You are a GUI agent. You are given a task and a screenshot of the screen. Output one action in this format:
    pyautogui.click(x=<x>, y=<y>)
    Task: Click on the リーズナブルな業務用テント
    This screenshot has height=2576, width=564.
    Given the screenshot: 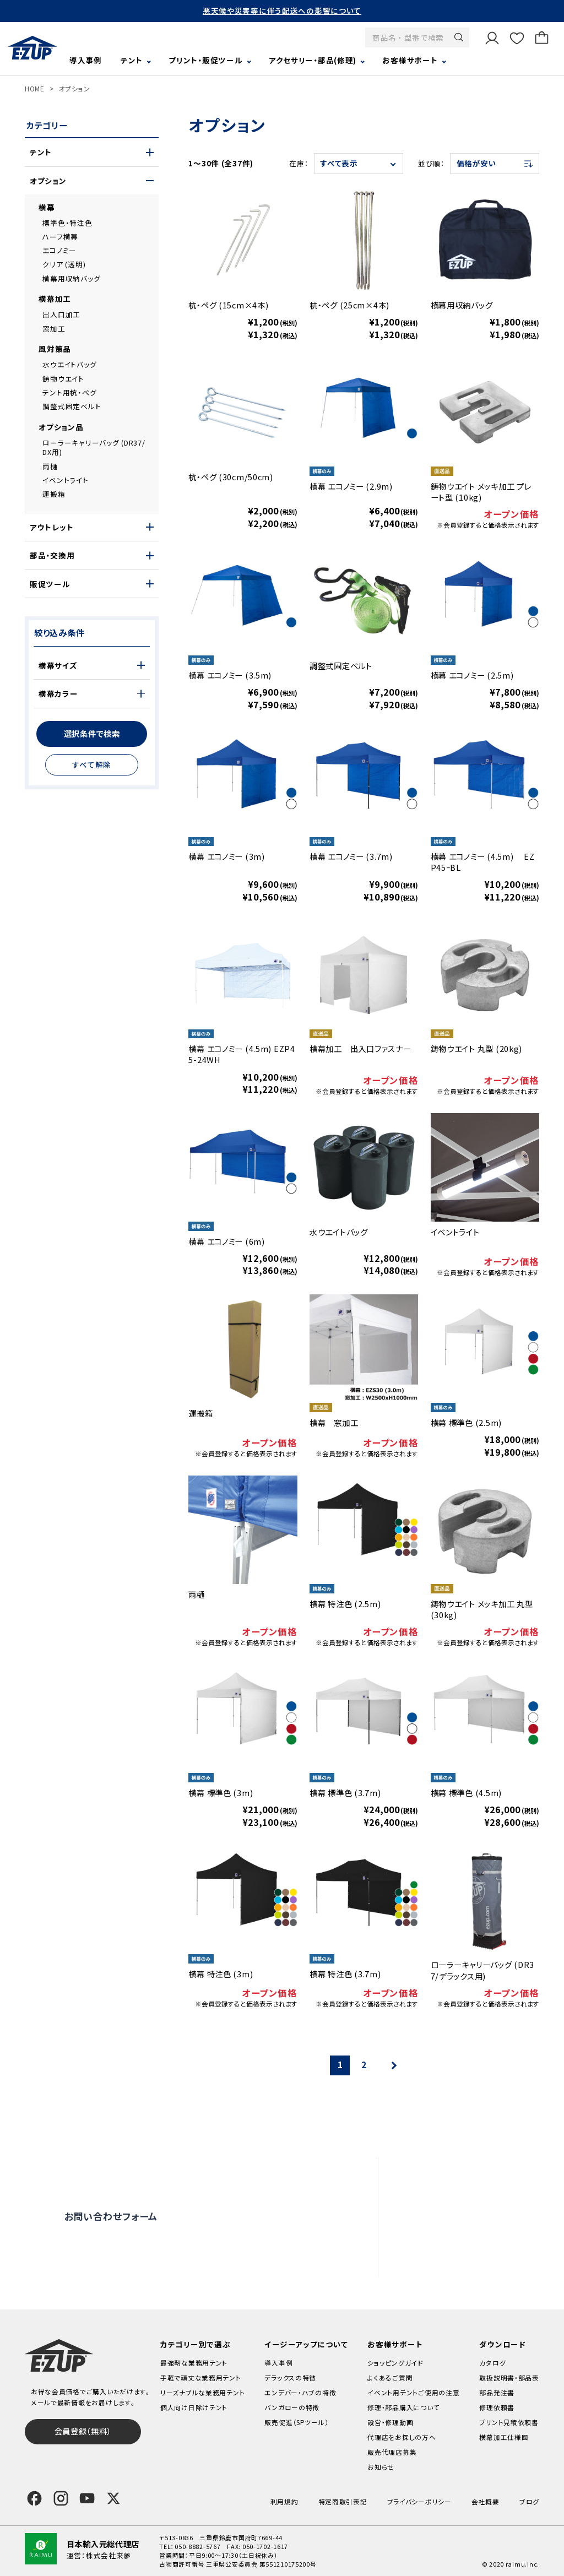 What is the action you would take?
    pyautogui.click(x=202, y=2392)
    